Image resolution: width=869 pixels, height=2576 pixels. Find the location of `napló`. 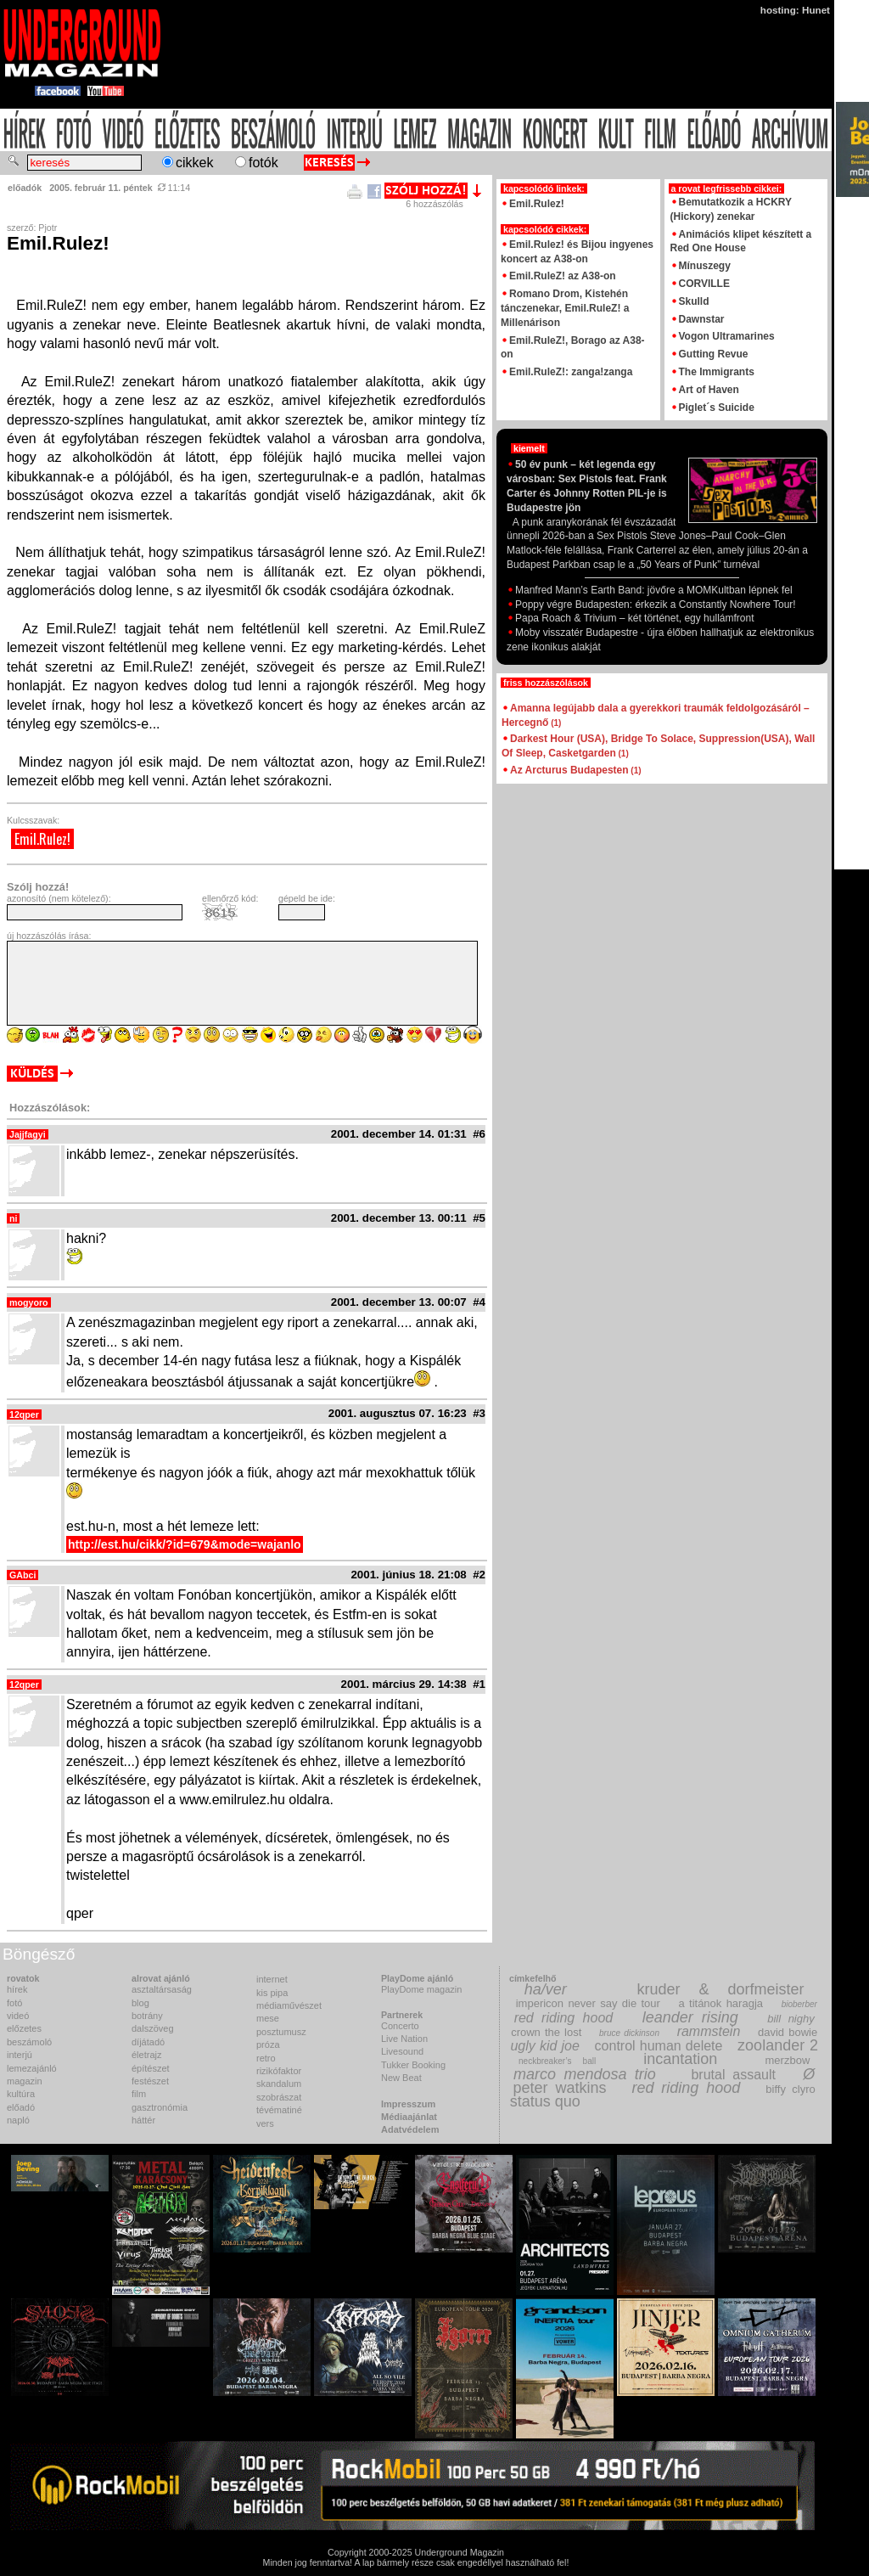

napló is located at coordinates (18, 2120).